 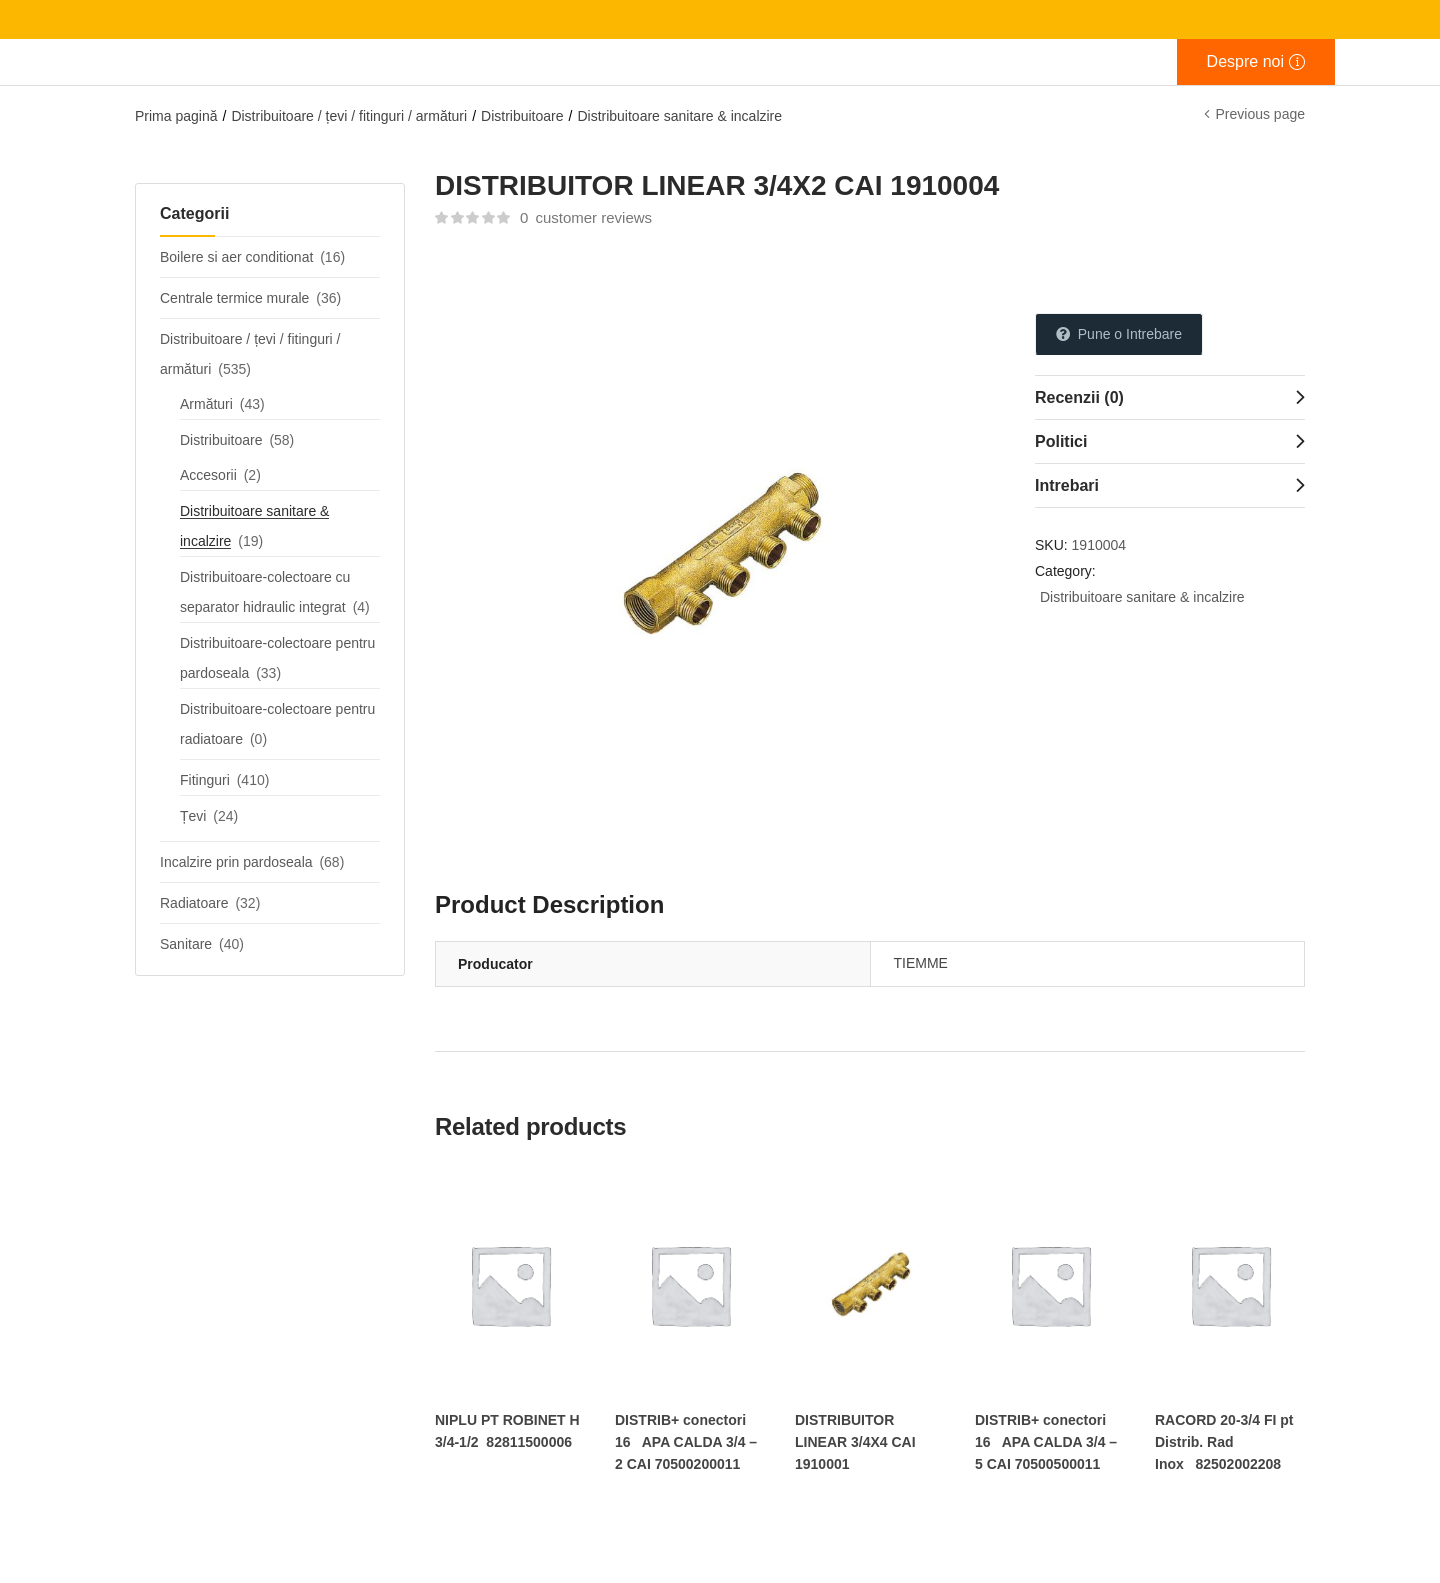 What do you see at coordinates (194, 903) in the screenshot?
I see `Radiatoare` at bounding box center [194, 903].